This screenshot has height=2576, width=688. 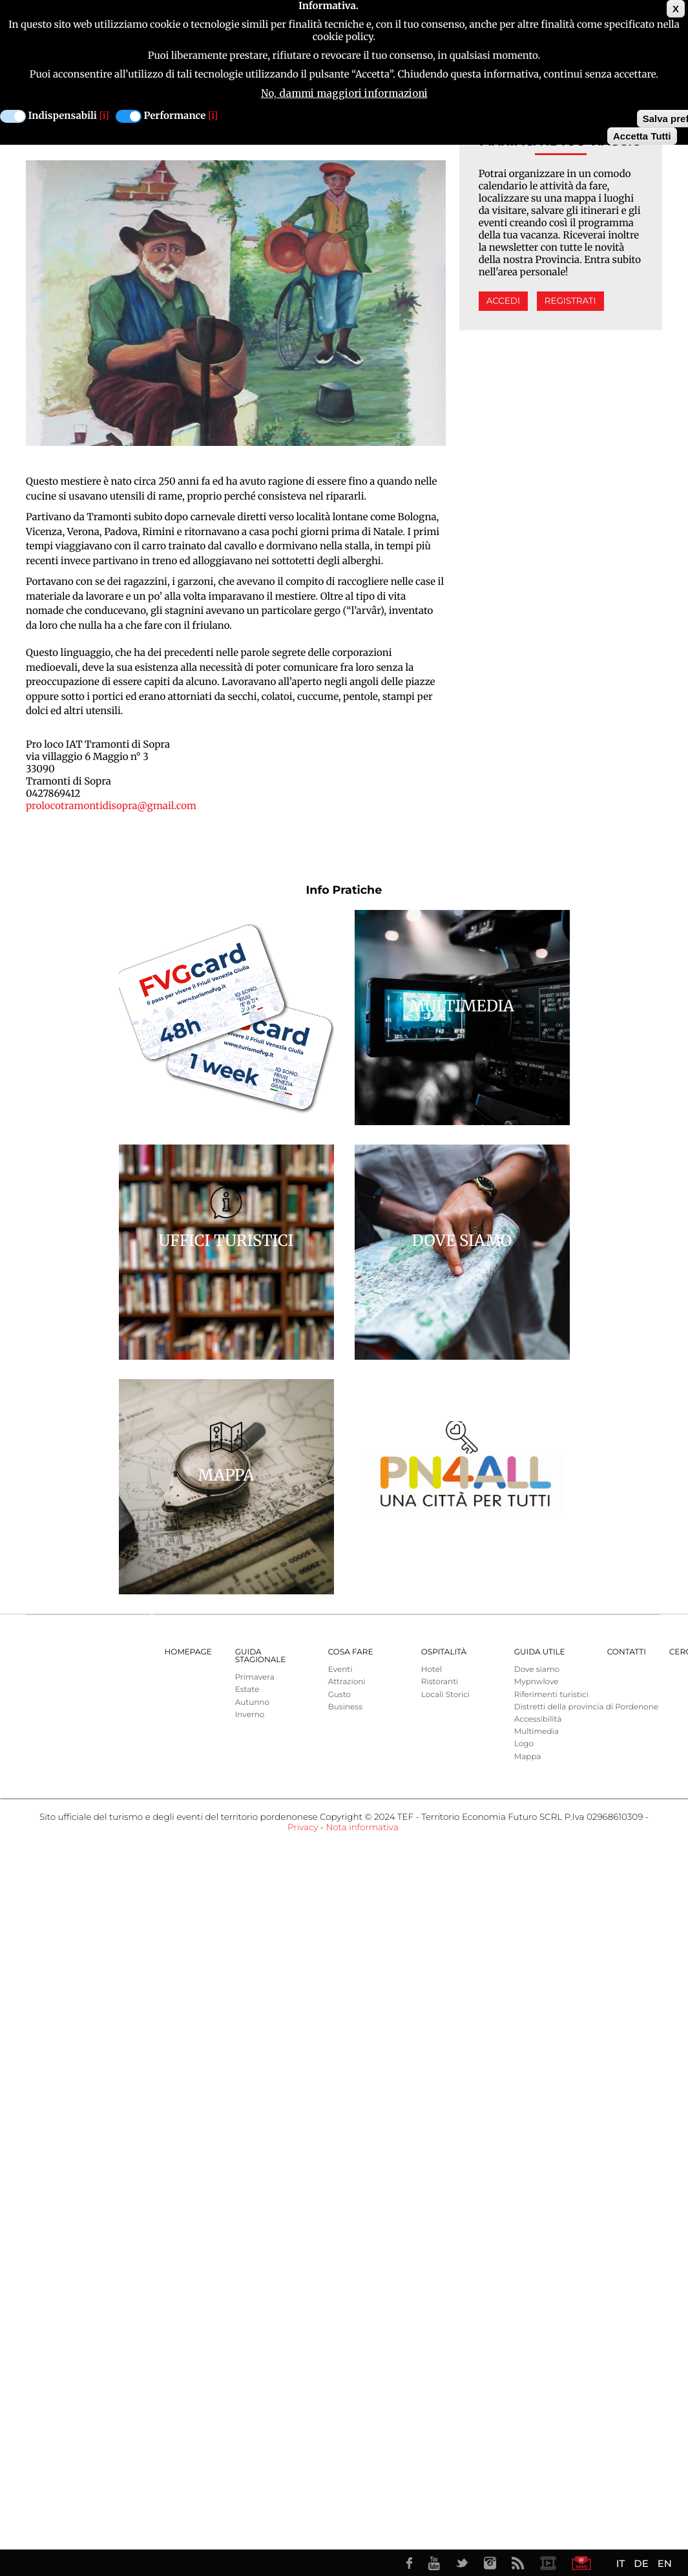 I want to click on Hotel [menuitem], so click(x=431, y=1669).